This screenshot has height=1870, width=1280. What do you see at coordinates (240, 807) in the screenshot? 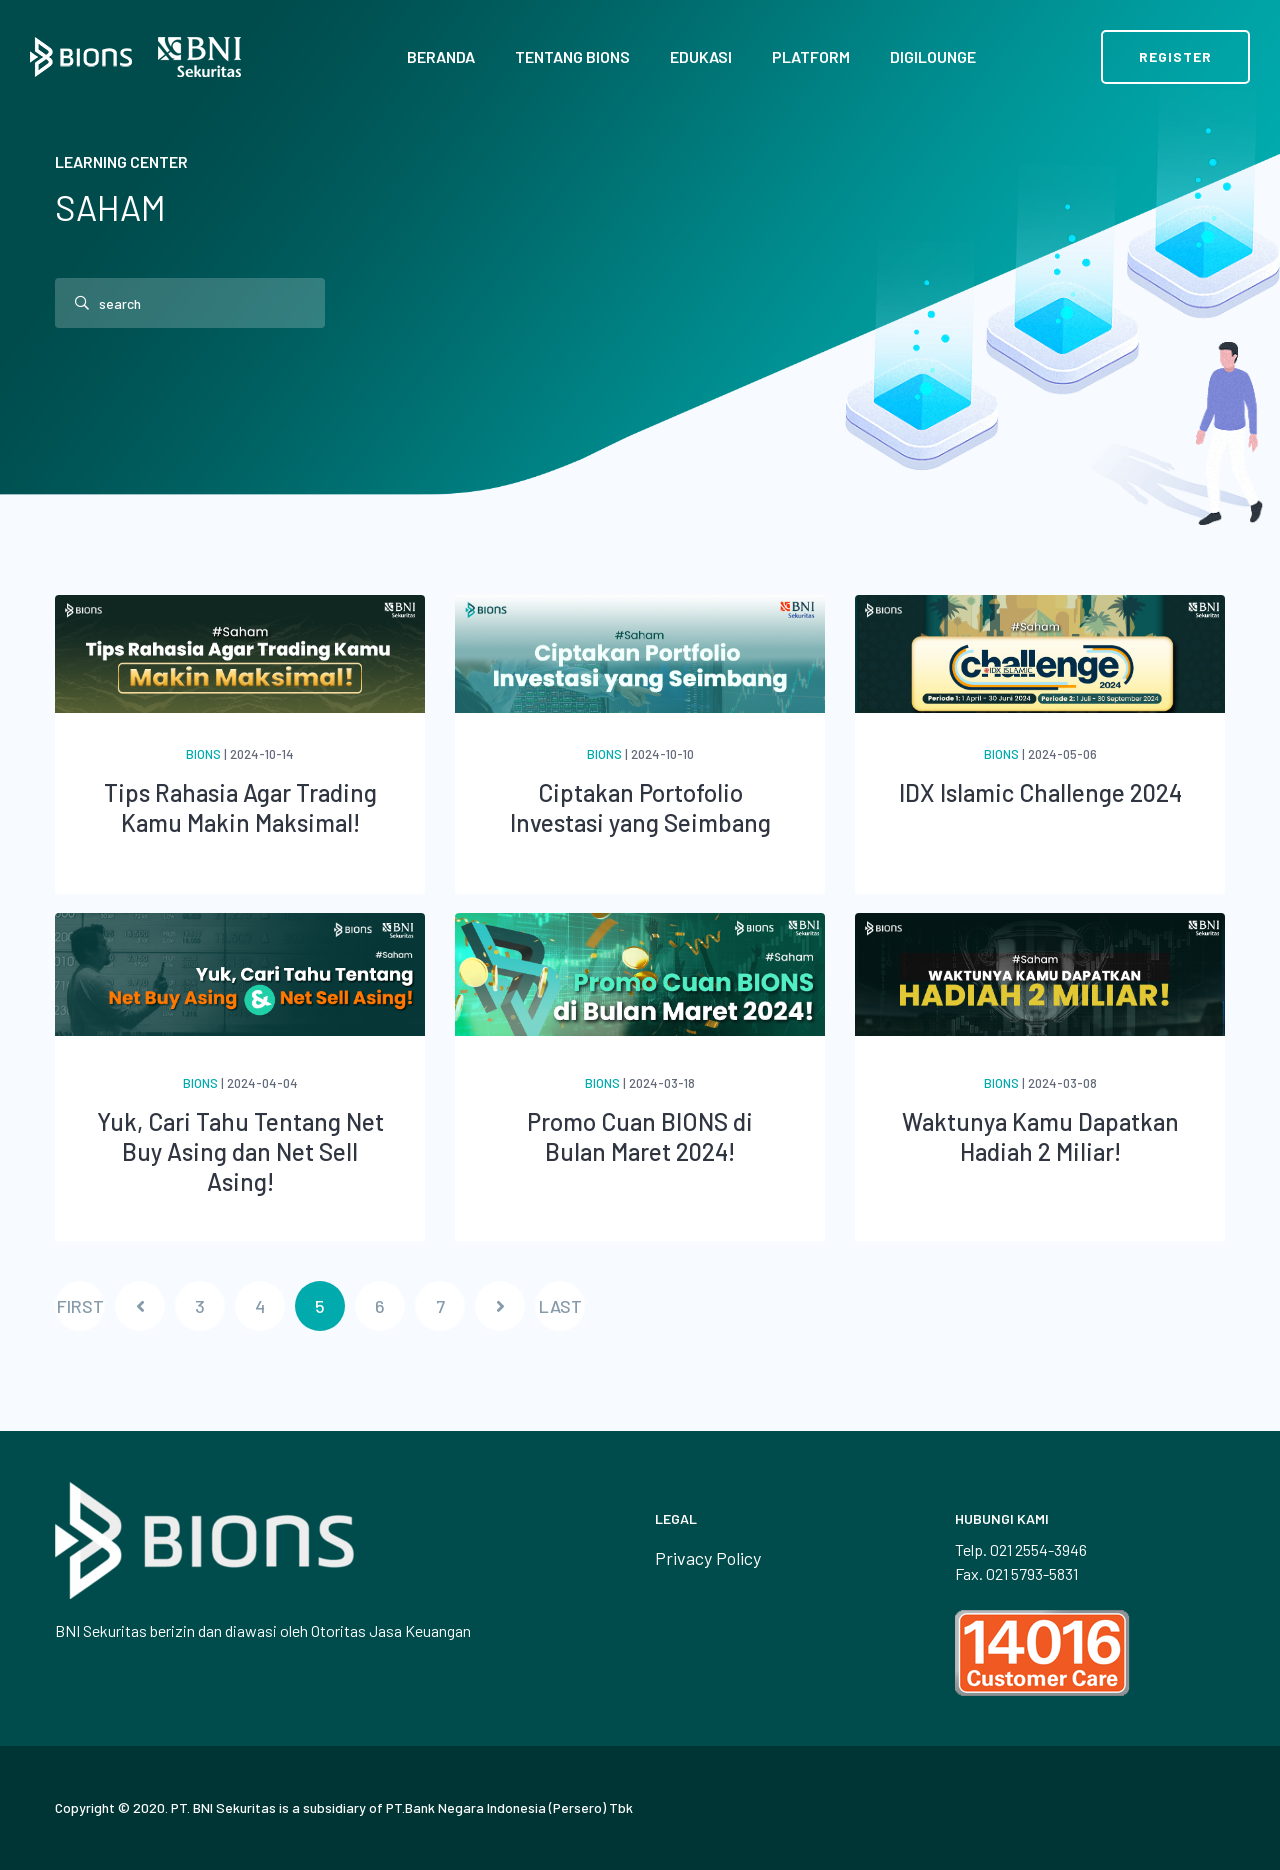
I see `Tips Rahasia Agar Trading Kamu Makin Maksimal!` at bounding box center [240, 807].